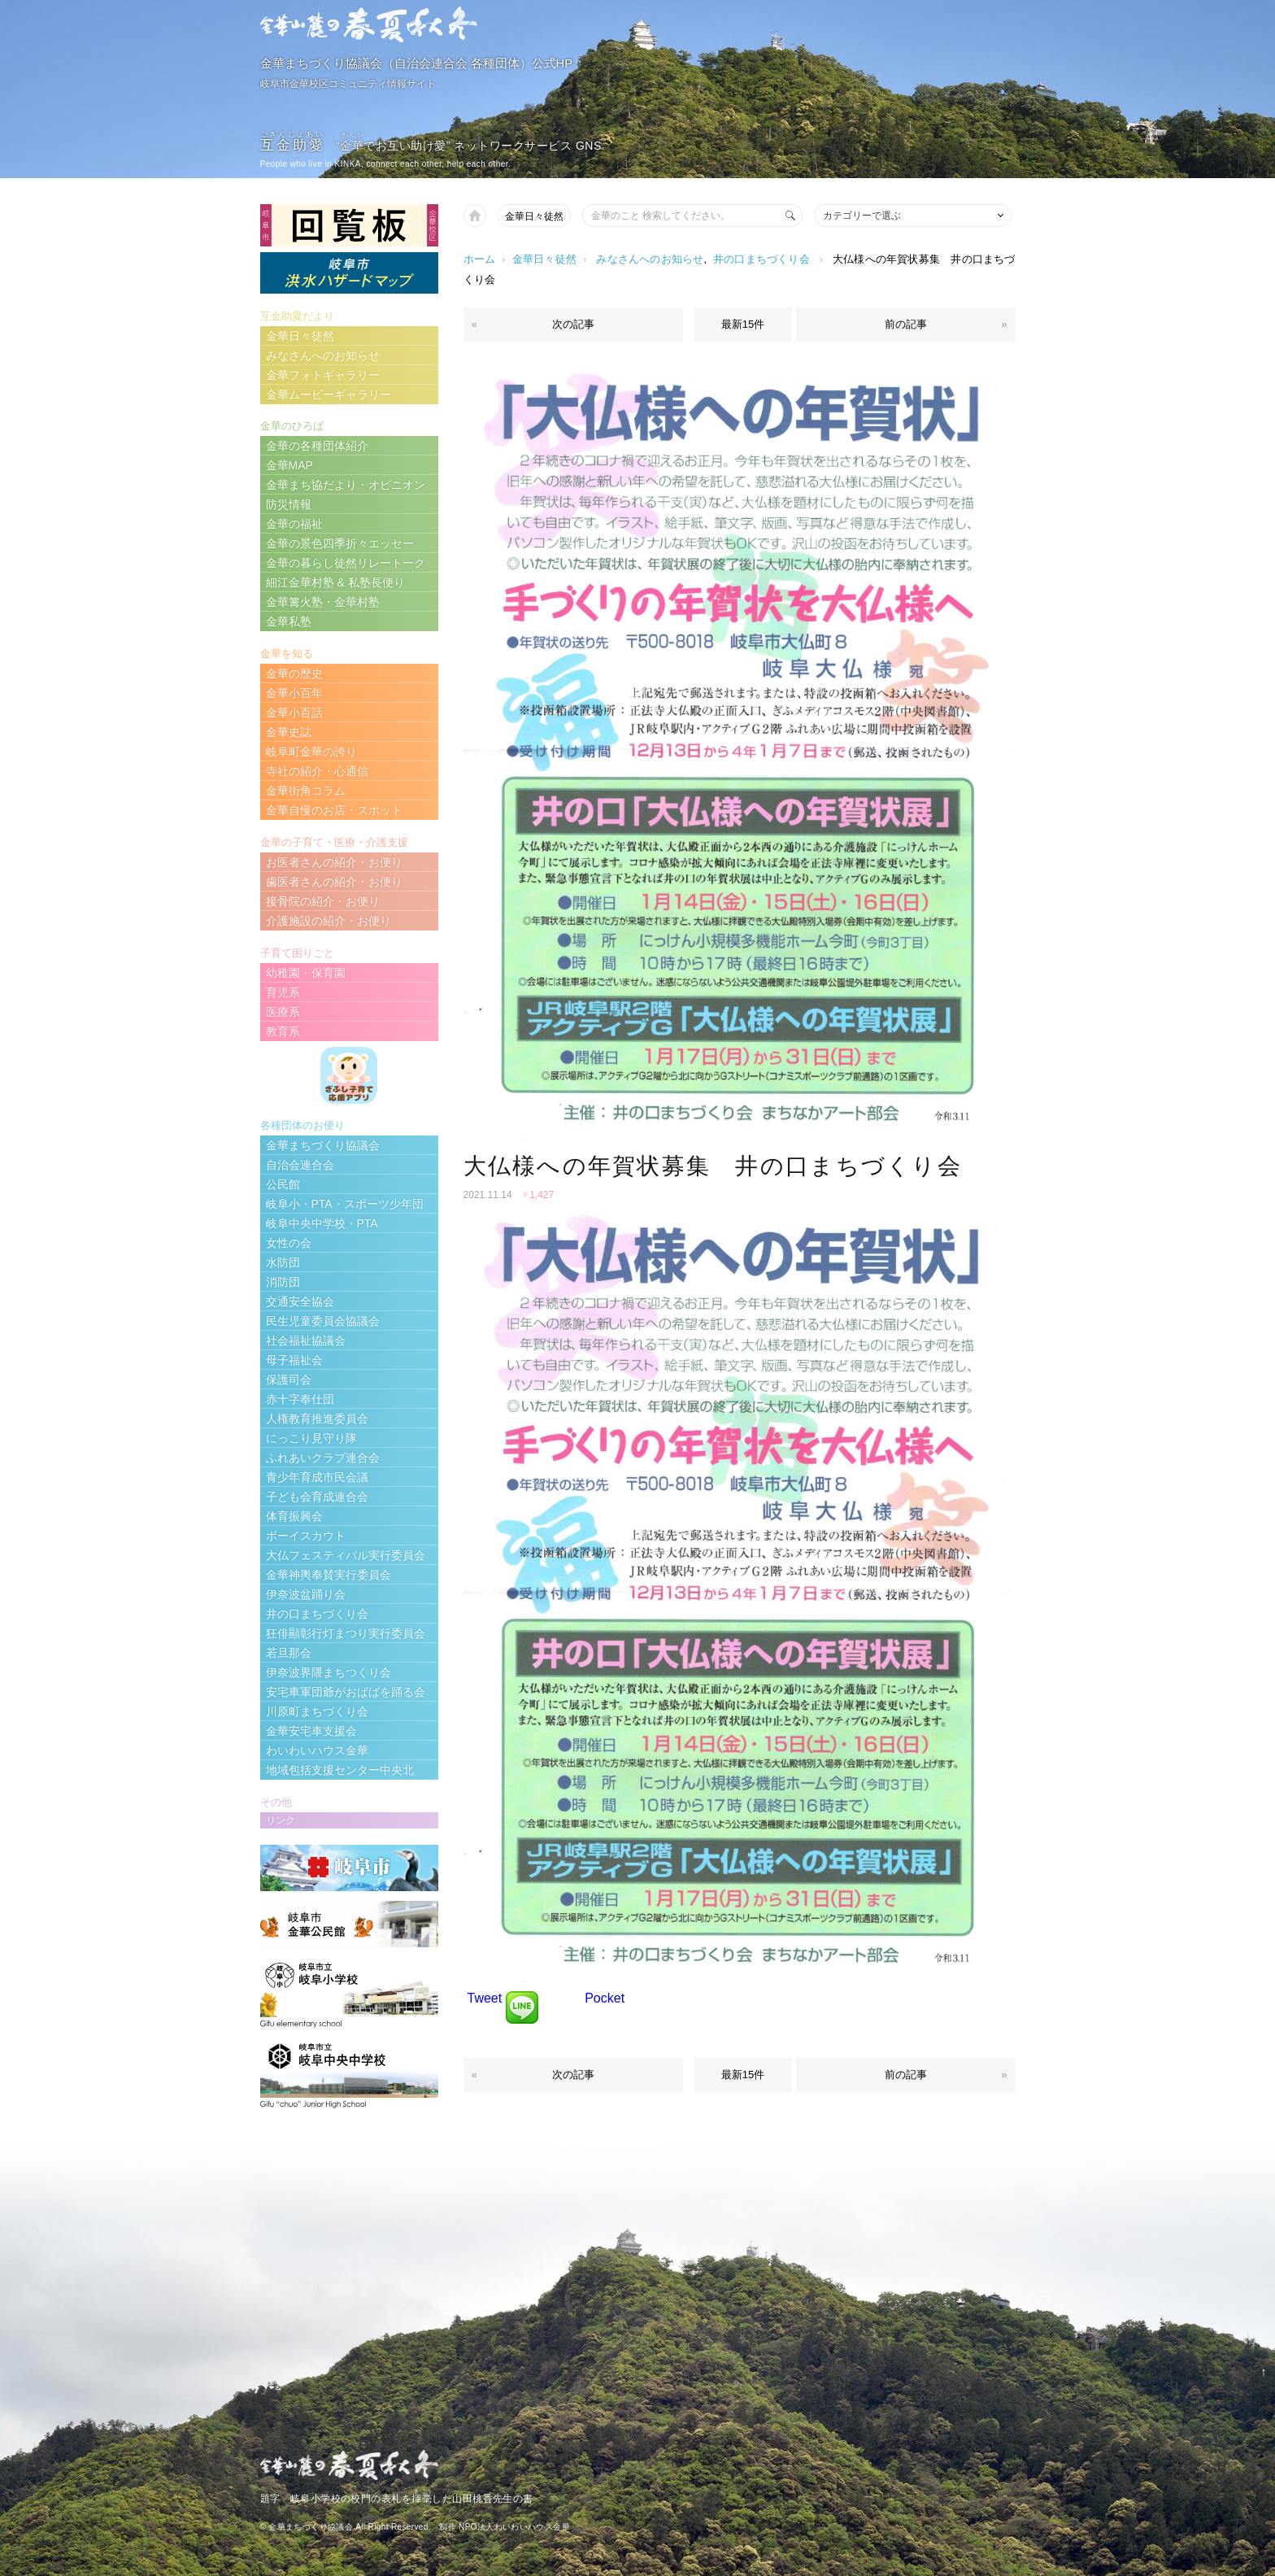 The height and width of the screenshot is (2576, 1275). I want to click on ホーム, so click(479, 259).